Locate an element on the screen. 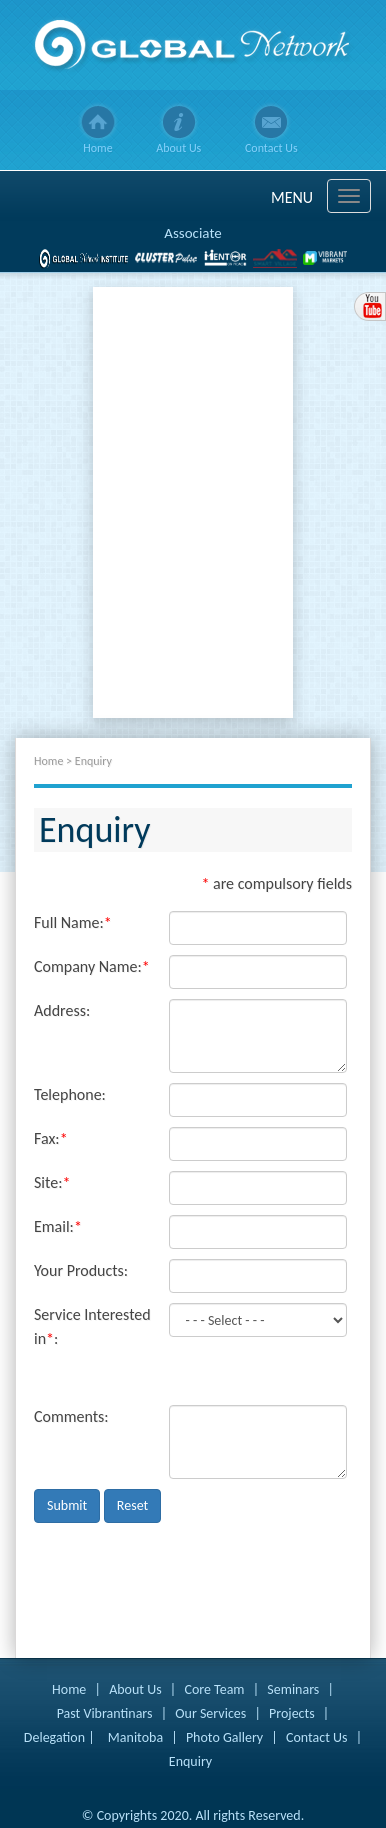  Submit is located at coordinates (67, 1505).